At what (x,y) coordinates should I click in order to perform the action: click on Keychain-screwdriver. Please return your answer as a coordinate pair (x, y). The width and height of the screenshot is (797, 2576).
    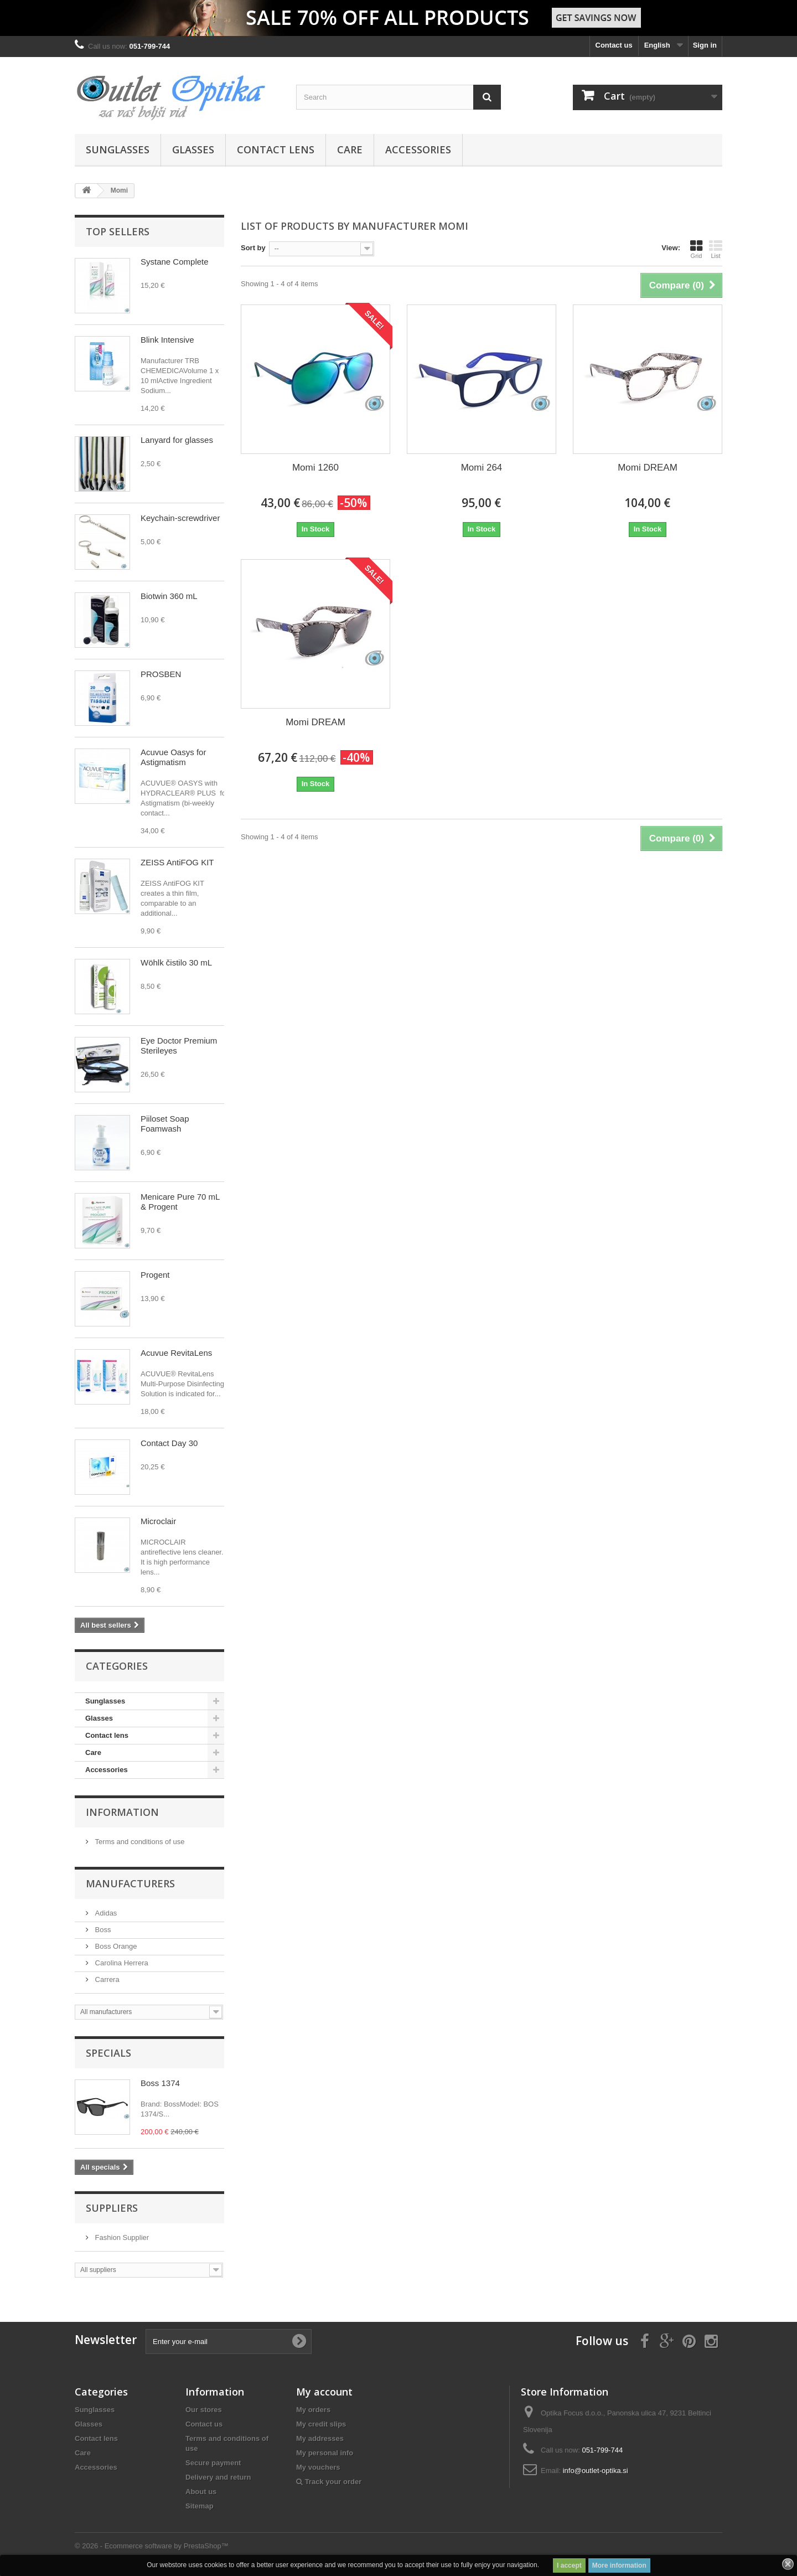
    Looking at the image, I should click on (180, 518).